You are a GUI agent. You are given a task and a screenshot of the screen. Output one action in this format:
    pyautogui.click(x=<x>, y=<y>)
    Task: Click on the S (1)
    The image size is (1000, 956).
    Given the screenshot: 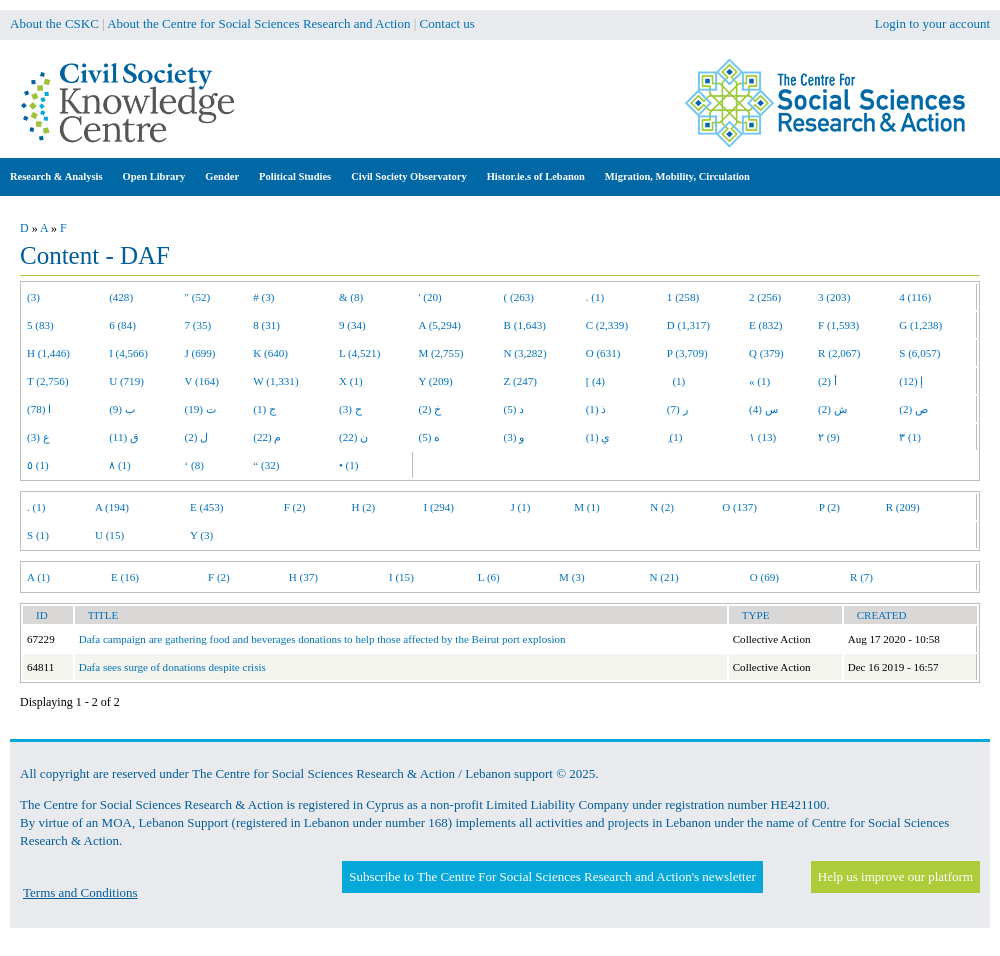 What is the action you would take?
    pyautogui.click(x=38, y=535)
    